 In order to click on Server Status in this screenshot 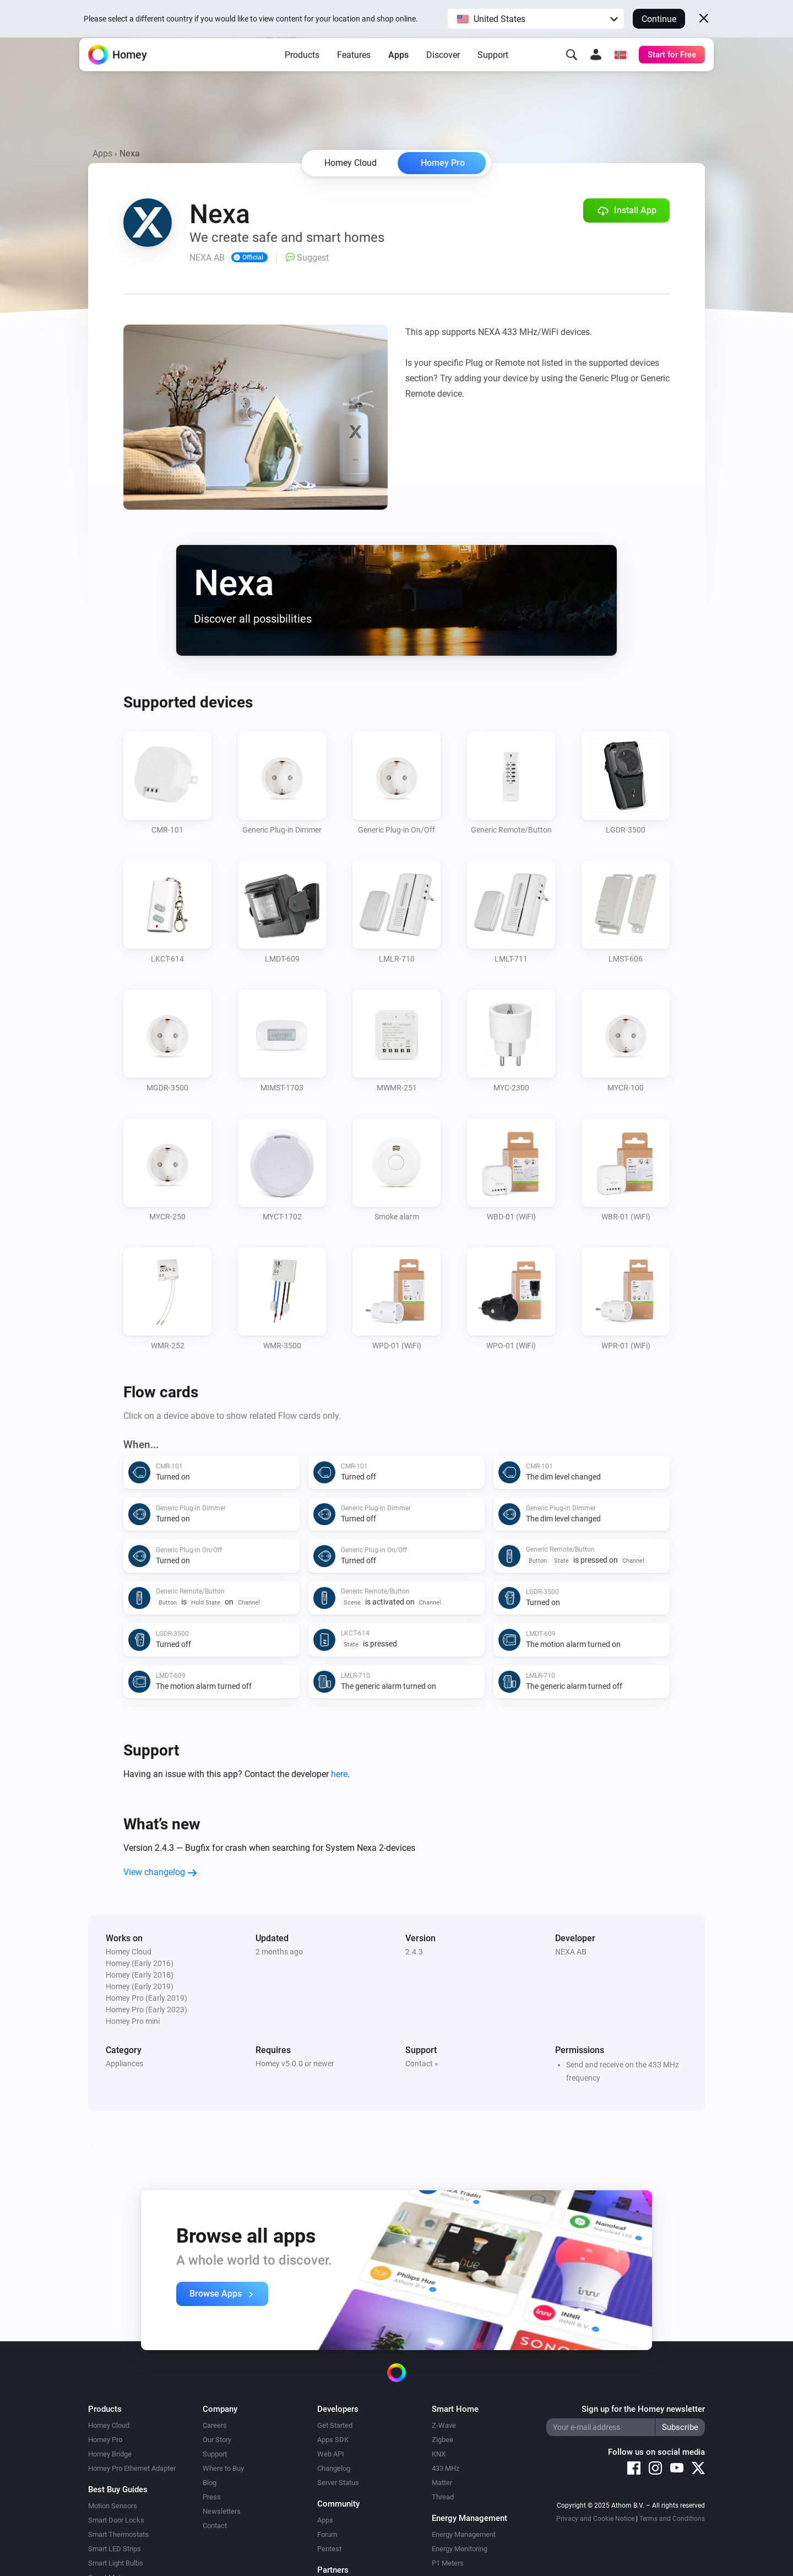, I will do `click(338, 2482)`.